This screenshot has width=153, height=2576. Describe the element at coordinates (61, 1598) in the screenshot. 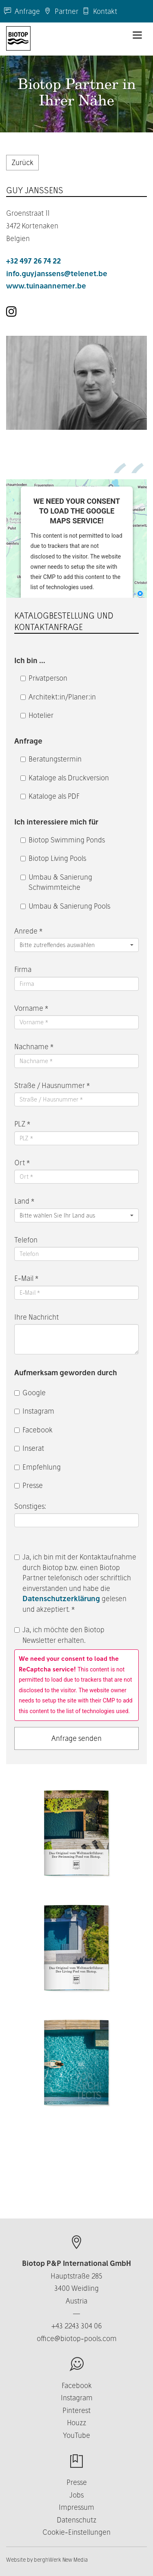

I see `Datenschutzerklärung` at that location.